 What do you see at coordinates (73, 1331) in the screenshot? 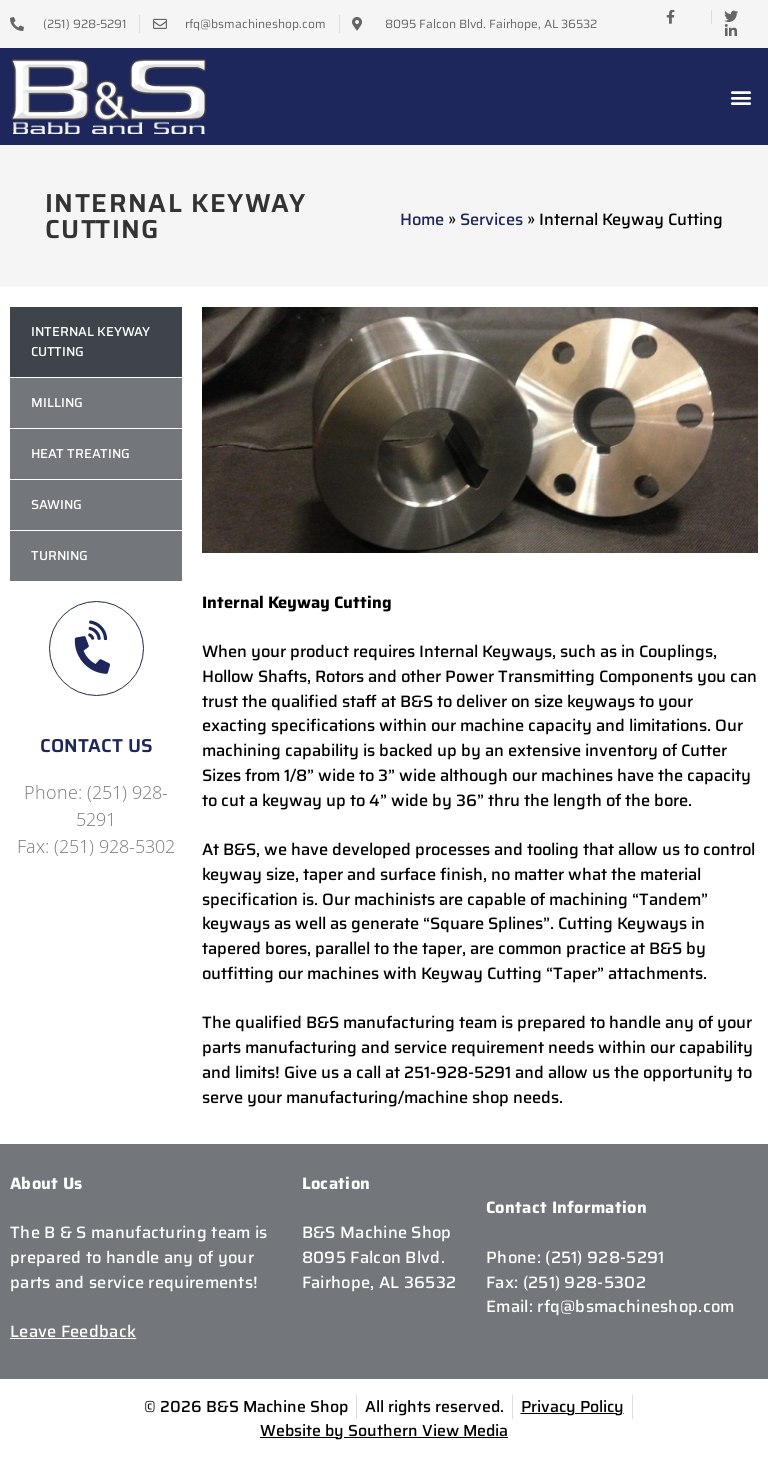
I see `Leave Feedback` at bounding box center [73, 1331].